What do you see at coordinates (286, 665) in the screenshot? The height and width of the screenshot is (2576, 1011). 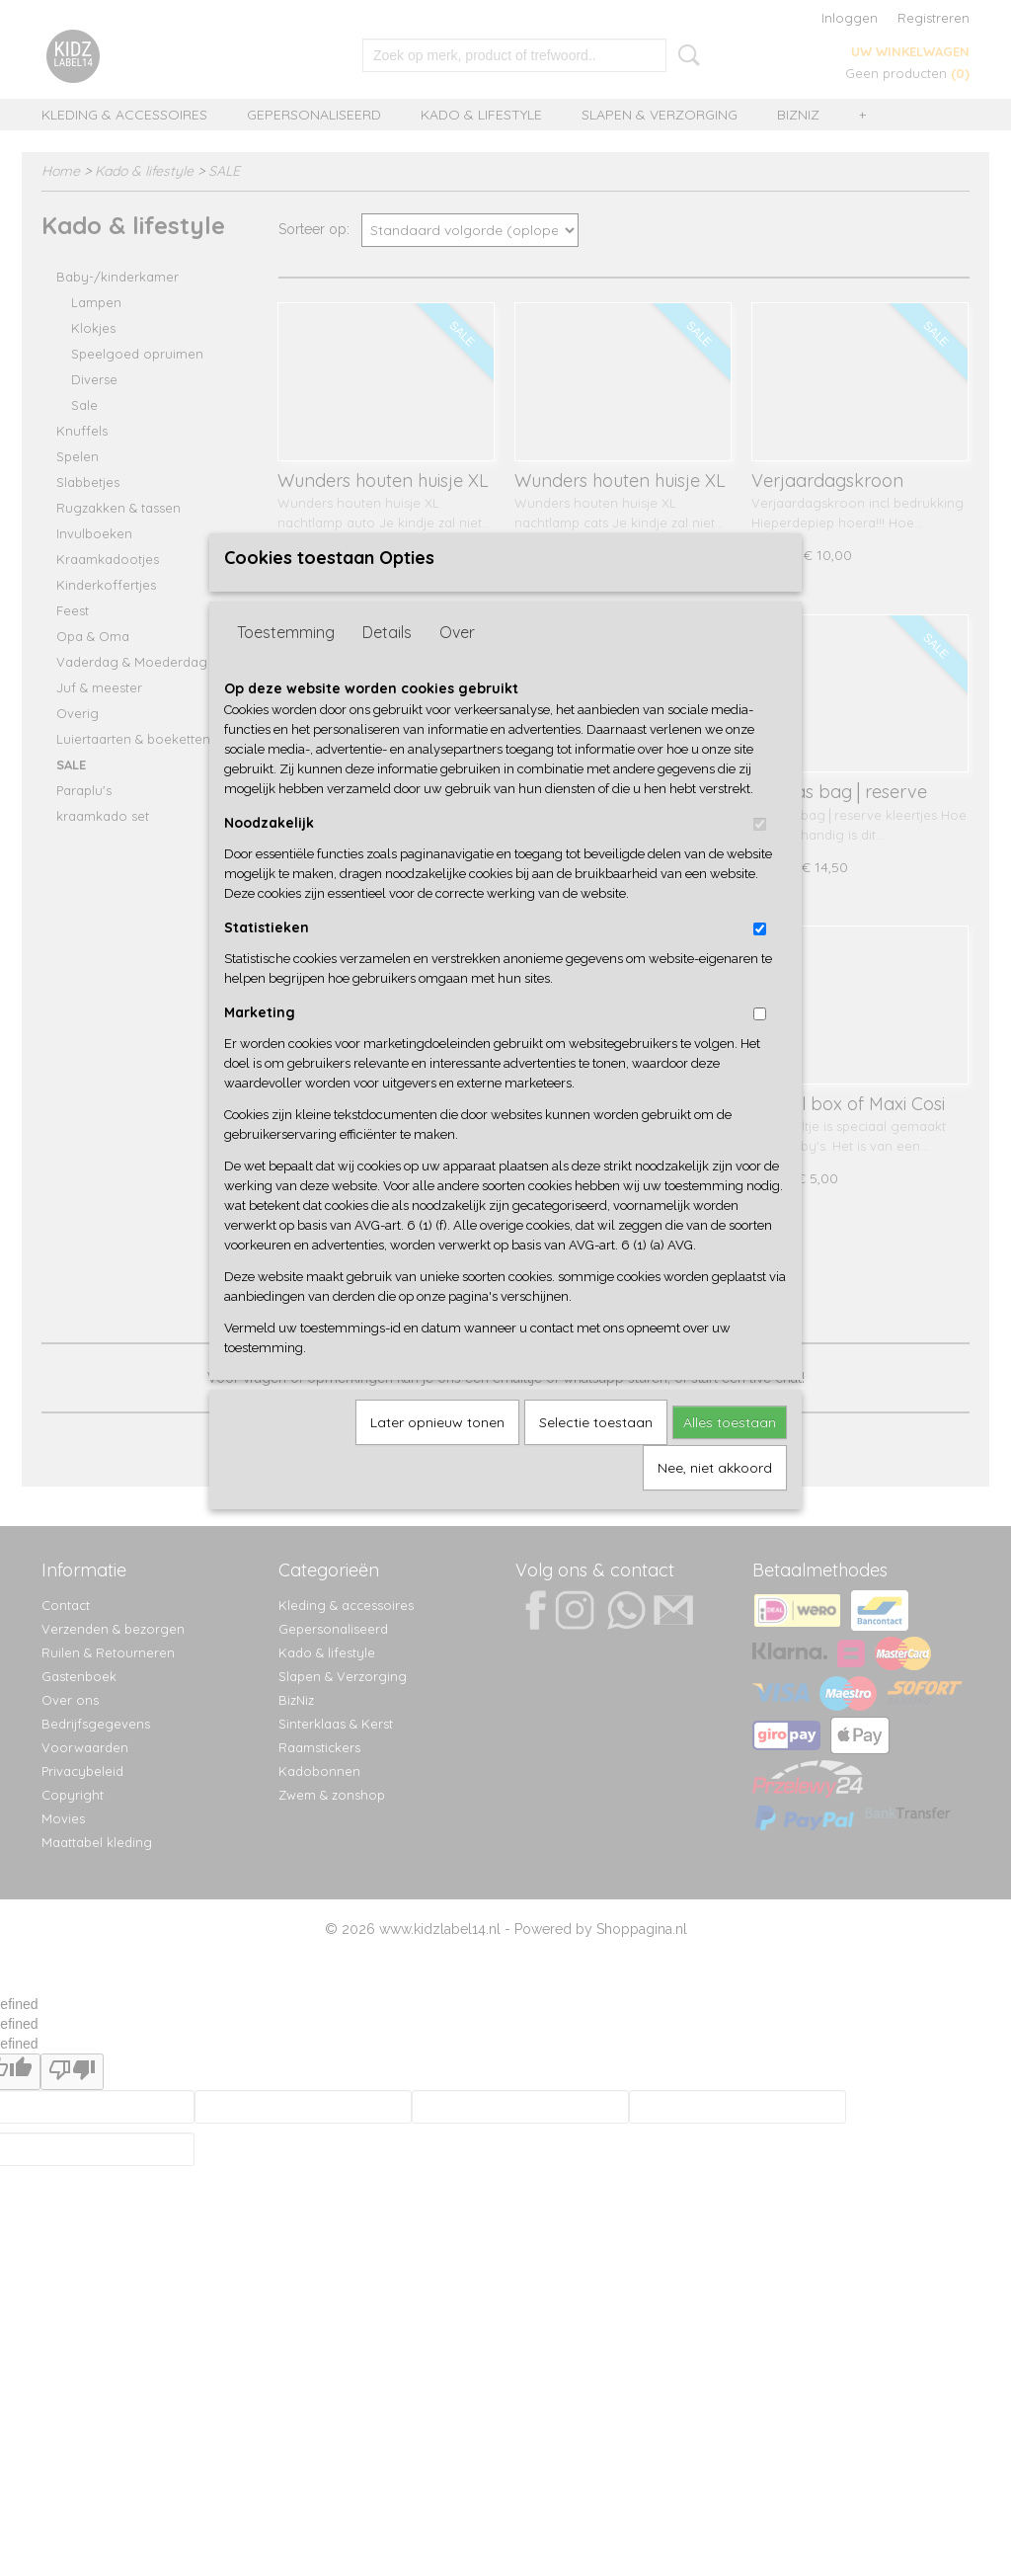 I see `Toestemming` at bounding box center [286, 665].